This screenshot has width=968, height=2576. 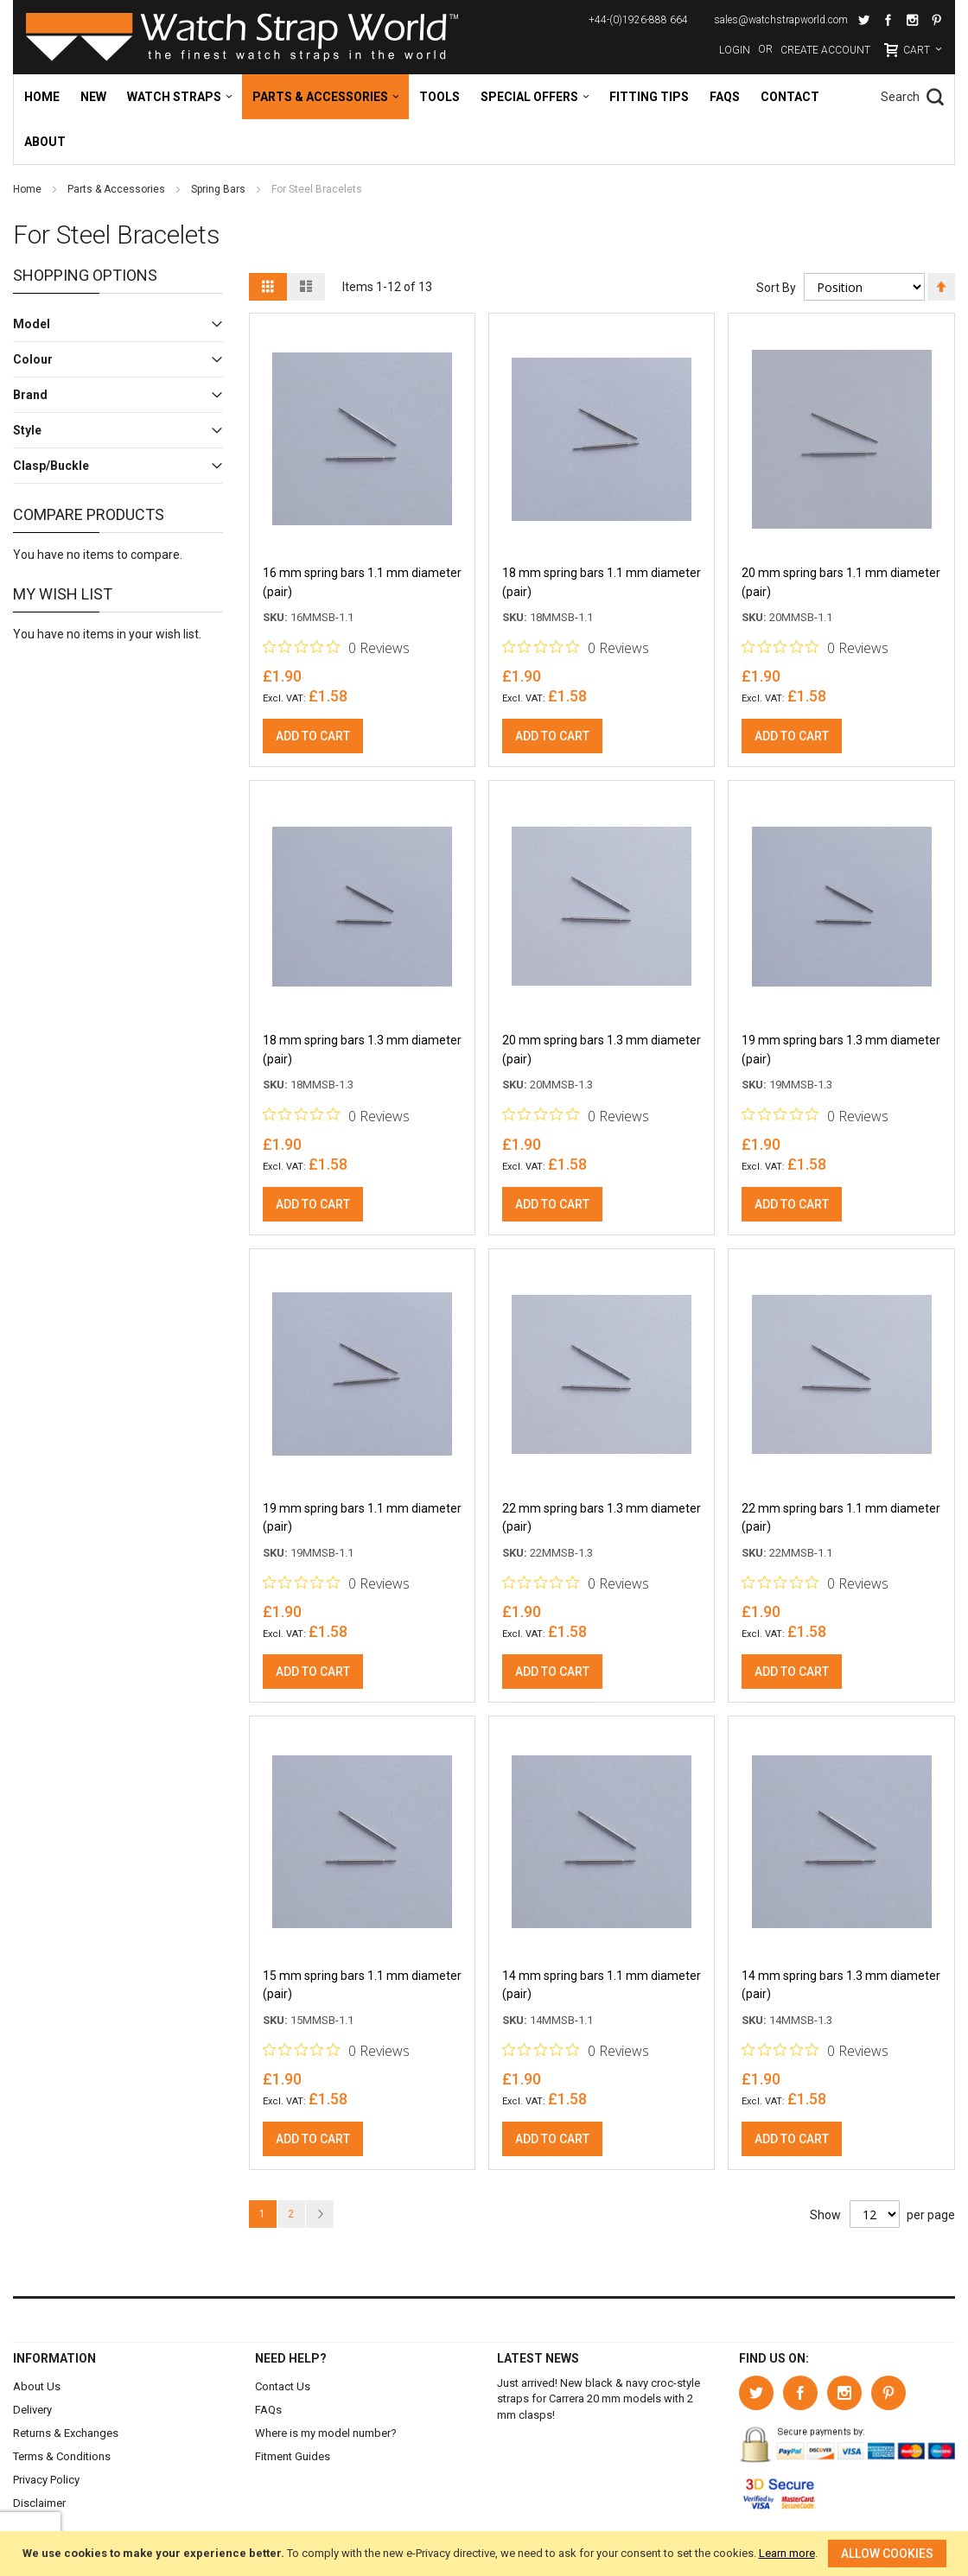 What do you see at coordinates (841, 1052) in the screenshot?
I see `19 mm spring bars 1.3 mm diameter (pair)` at bounding box center [841, 1052].